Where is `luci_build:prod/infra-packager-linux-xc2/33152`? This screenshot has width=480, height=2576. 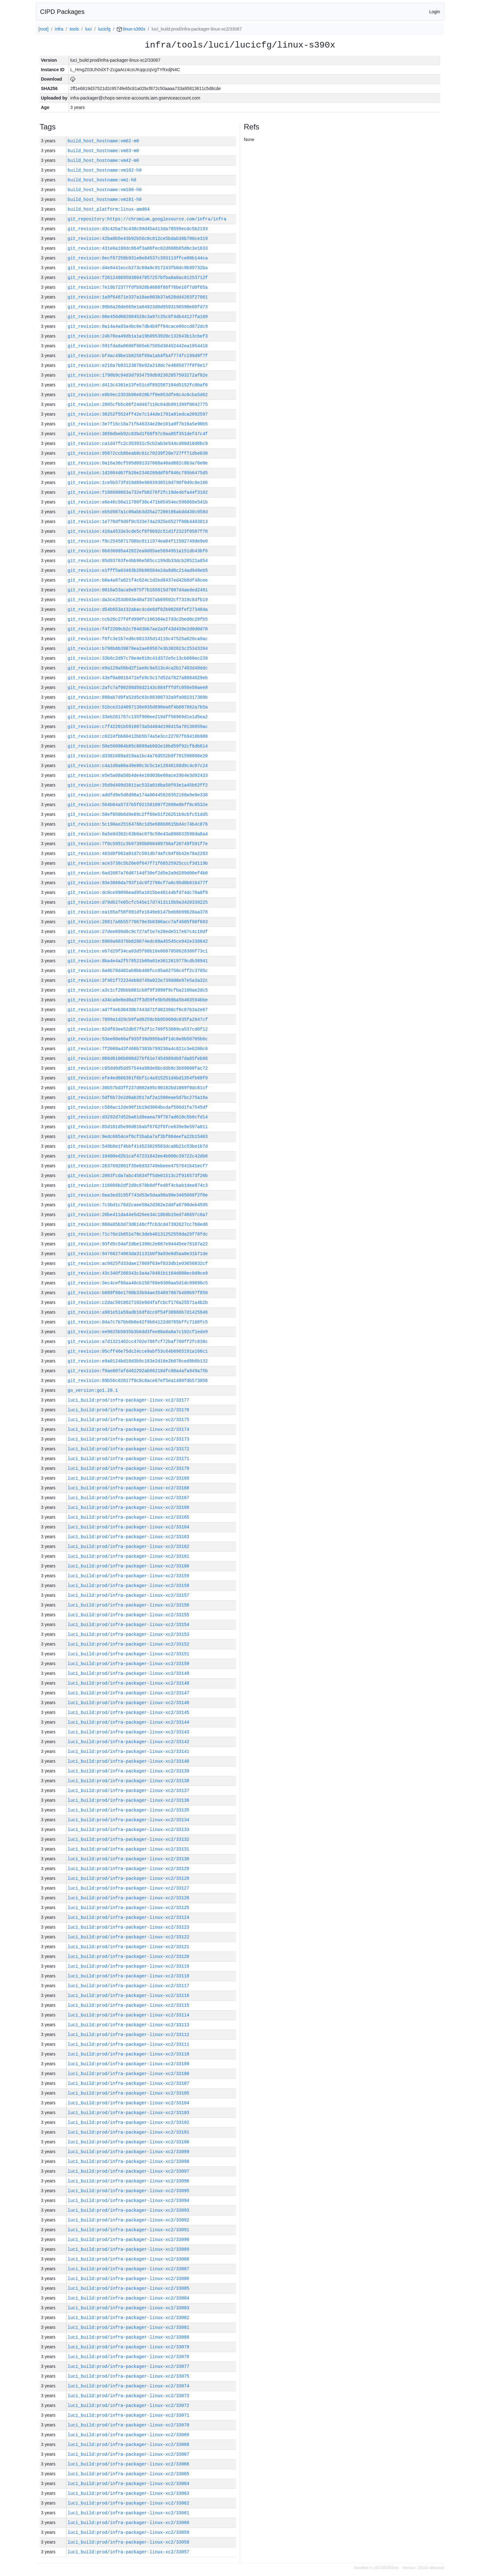 luci_build:prod/infra-packager-linux-xc2/33152 is located at coordinates (128, 1644).